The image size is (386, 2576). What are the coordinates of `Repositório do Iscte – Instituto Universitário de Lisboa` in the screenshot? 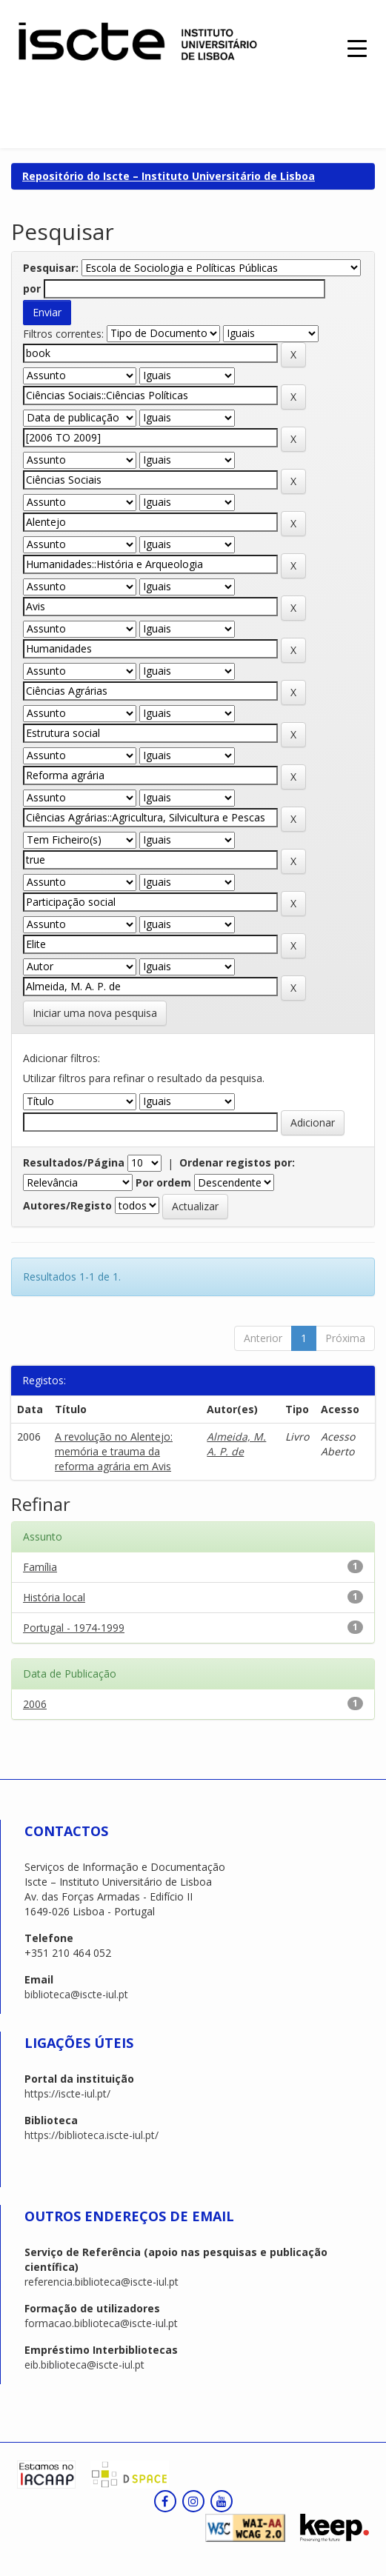 It's located at (168, 176).